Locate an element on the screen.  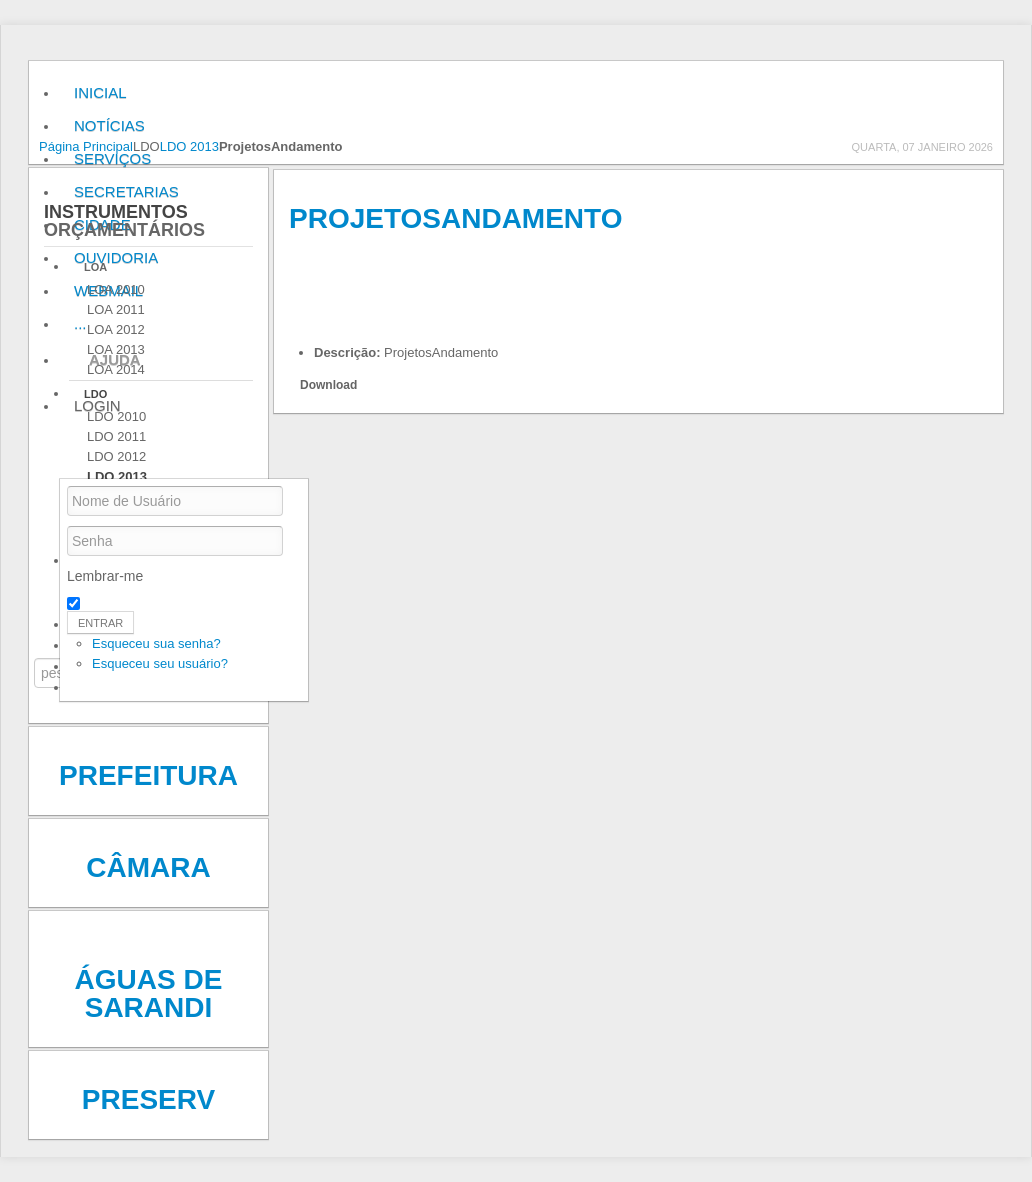
LDO 2013 is located at coordinates (189, 146).